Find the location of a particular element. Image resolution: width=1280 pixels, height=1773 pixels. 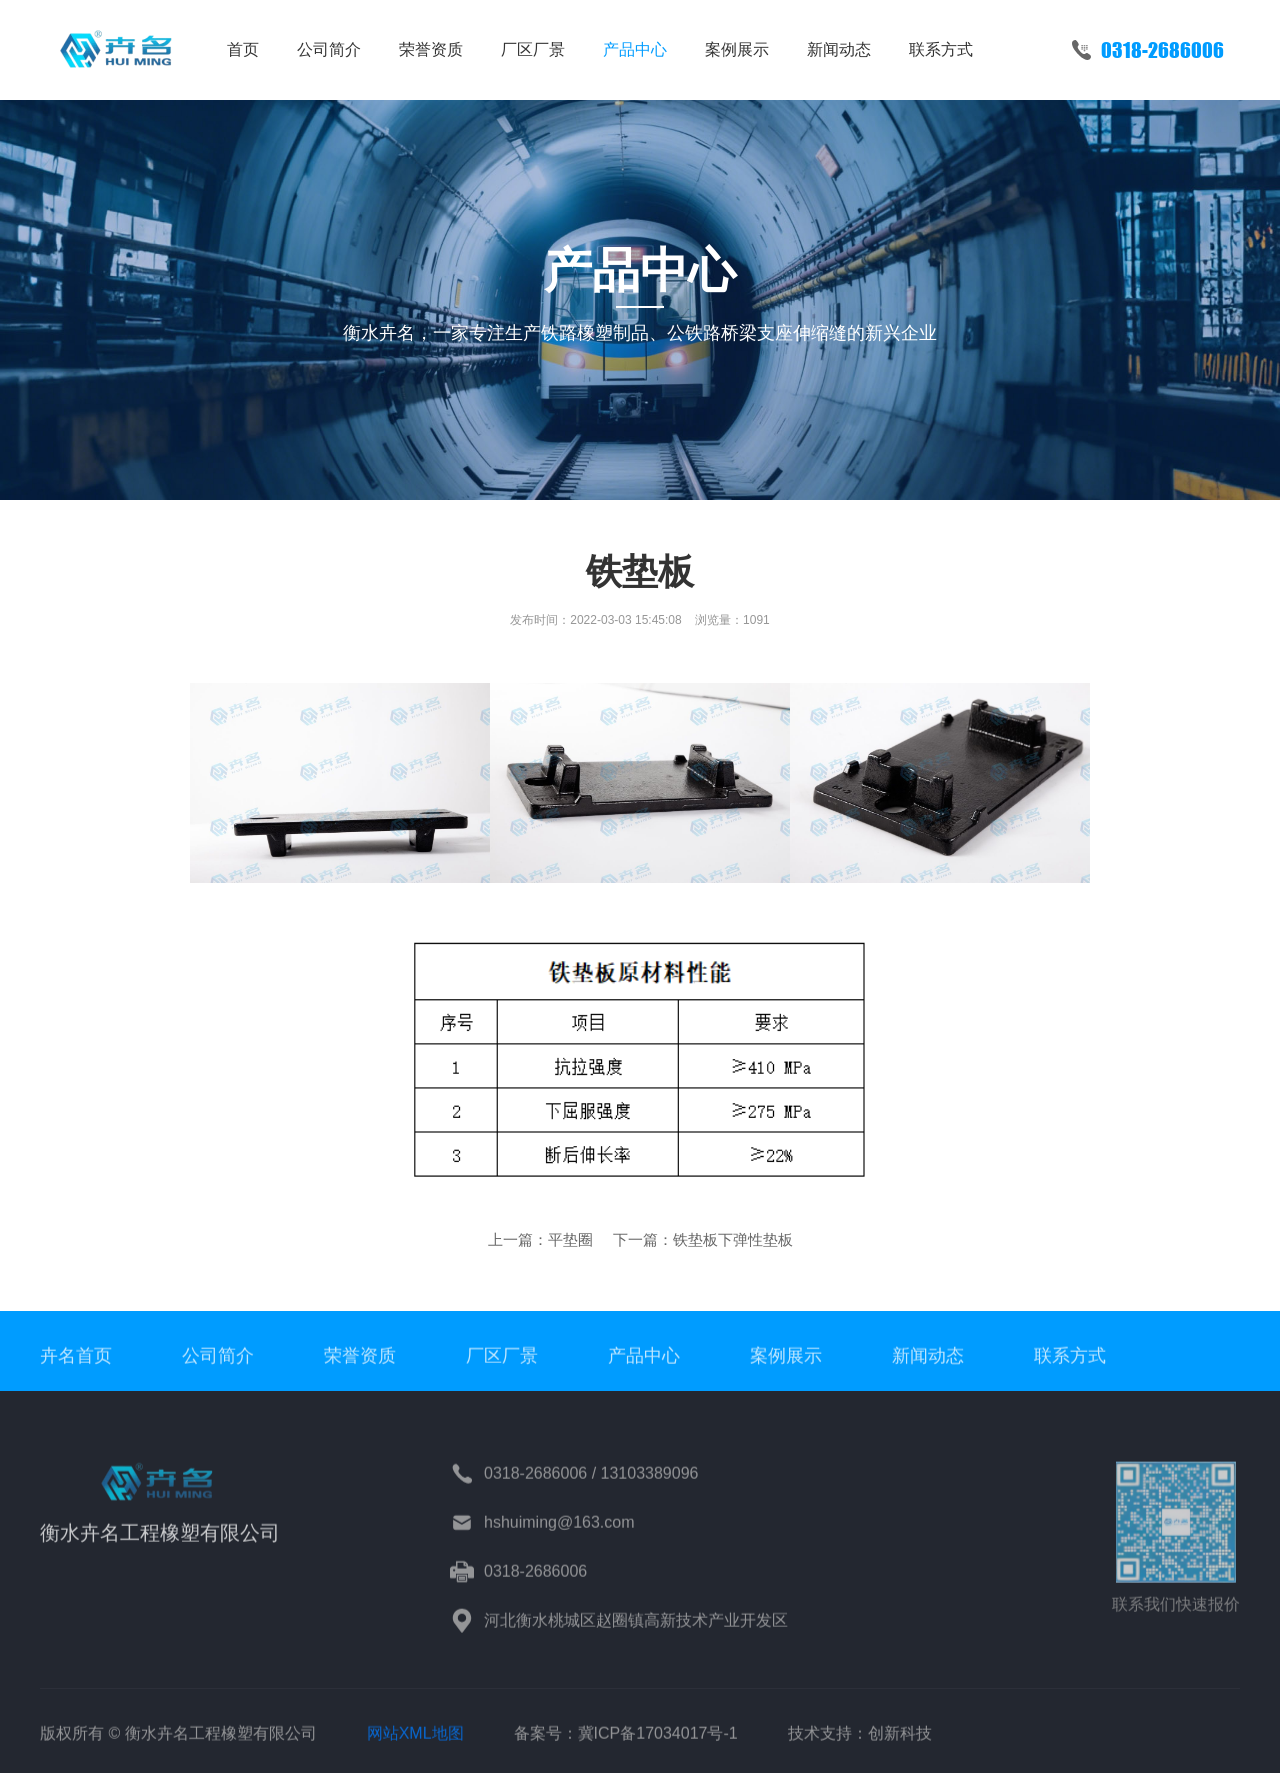

平垫圈 is located at coordinates (570, 1239).